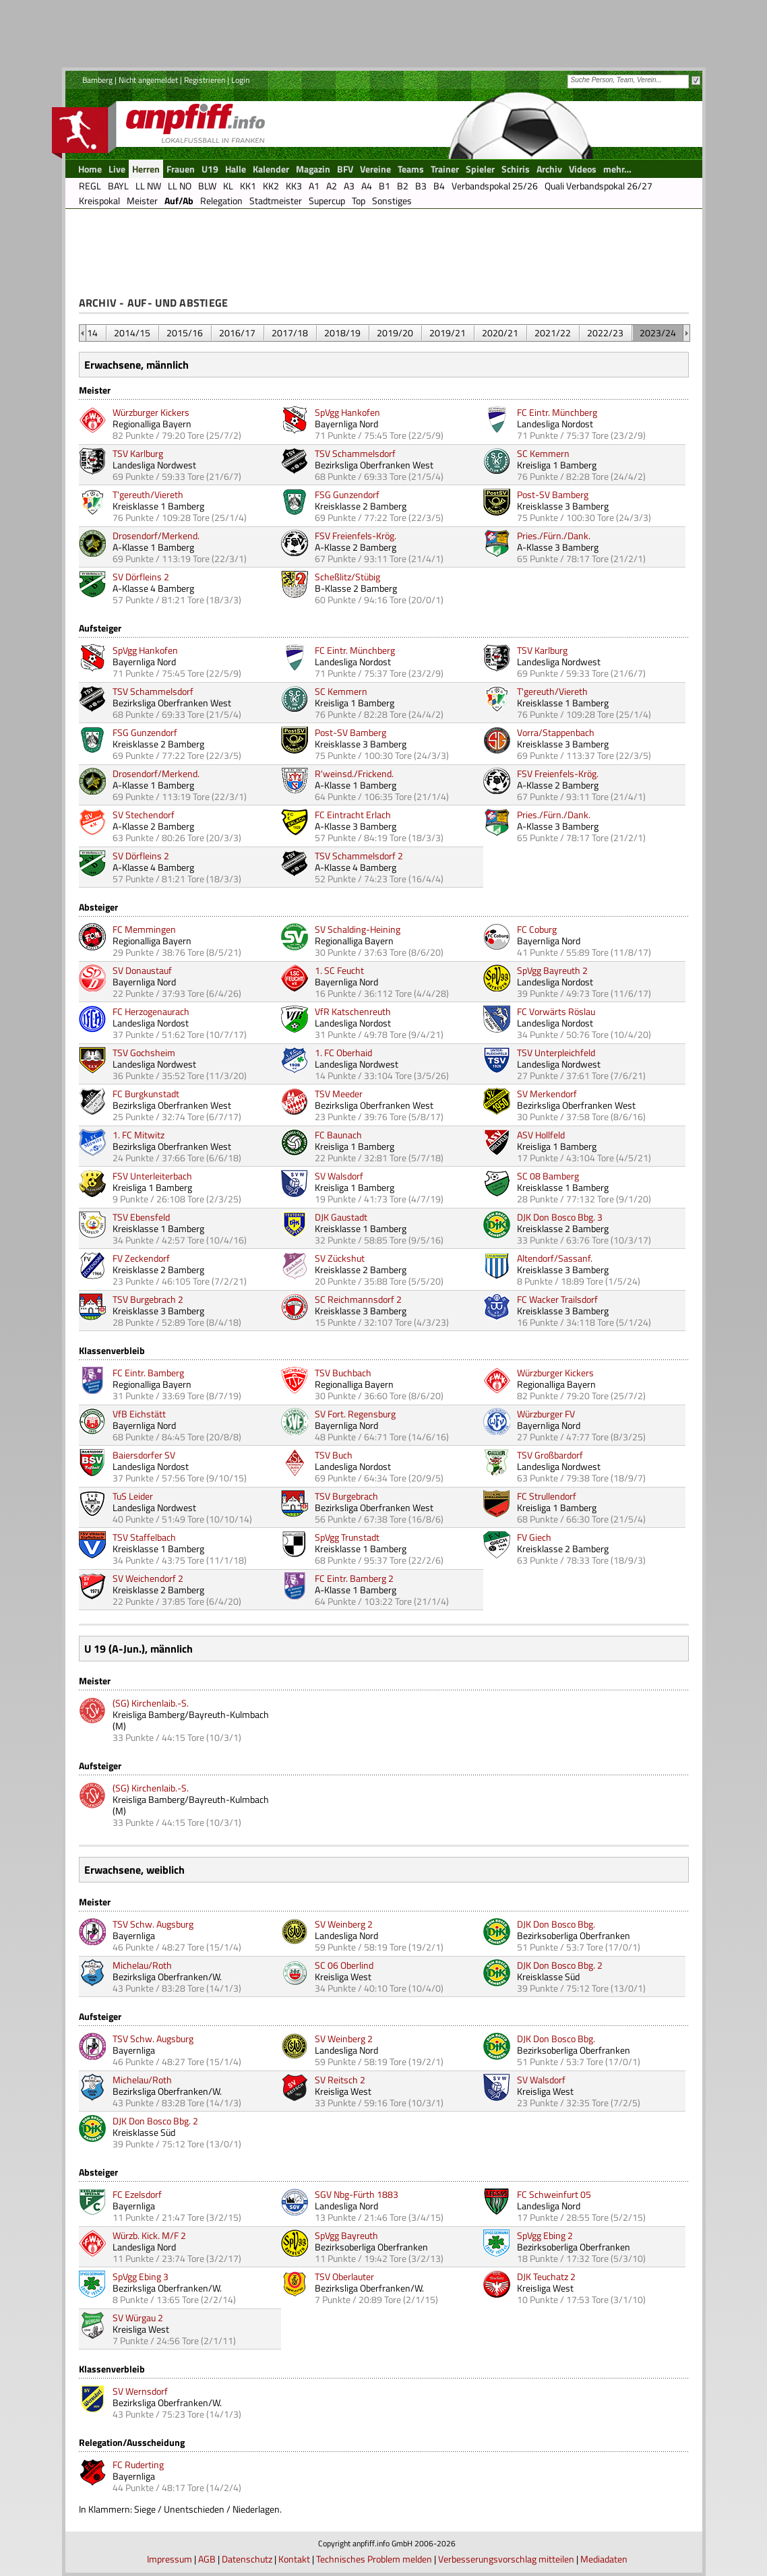 This screenshot has width=767, height=2576. What do you see at coordinates (359, 856) in the screenshot?
I see `TSV Schammelsdorf 2` at bounding box center [359, 856].